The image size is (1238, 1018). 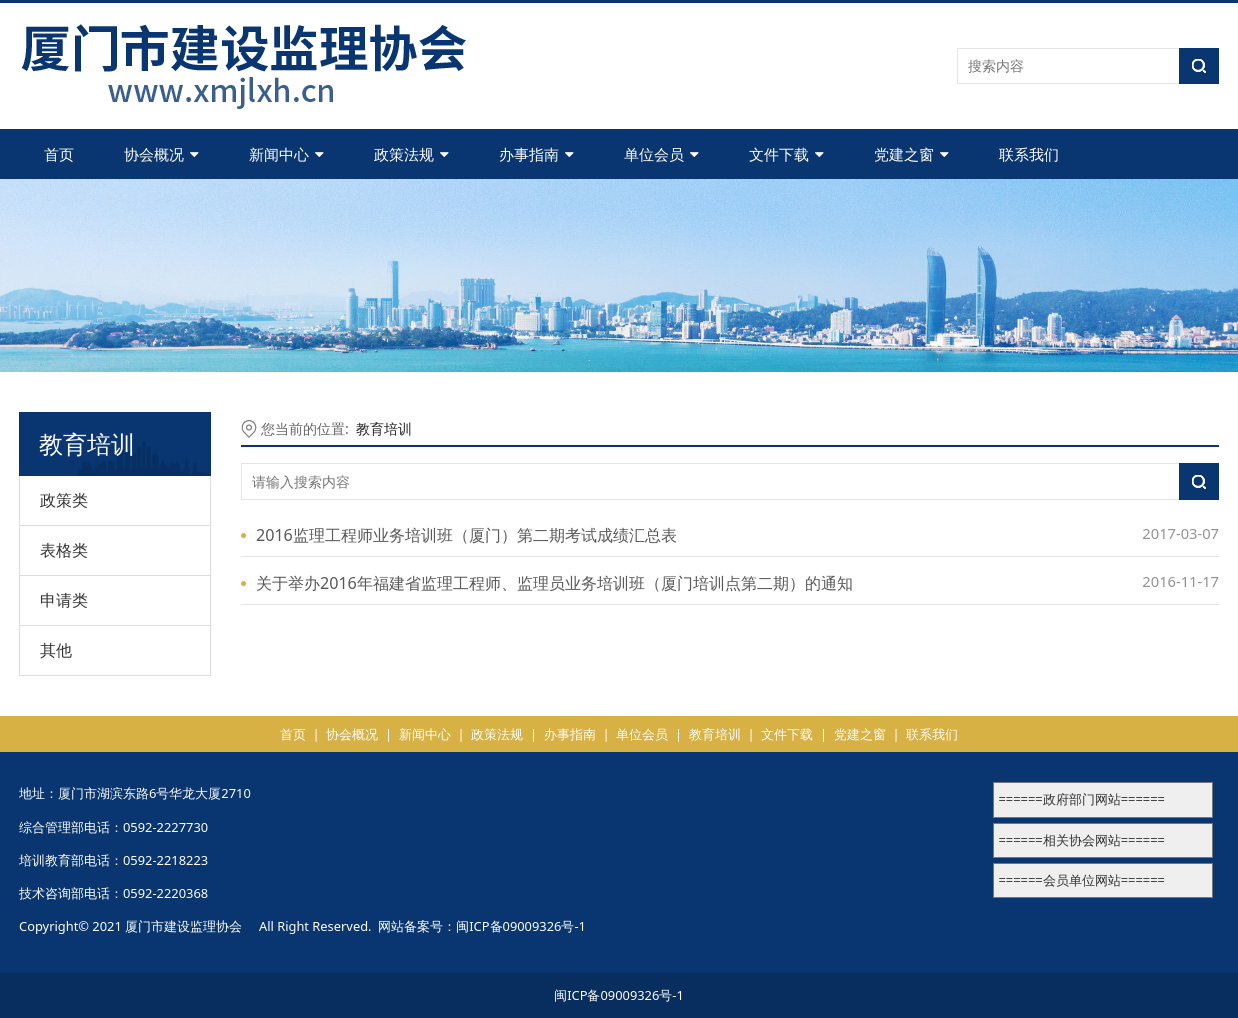 What do you see at coordinates (661, 154) in the screenshot?
I see `单位会员` at bounding box center [661, 154].